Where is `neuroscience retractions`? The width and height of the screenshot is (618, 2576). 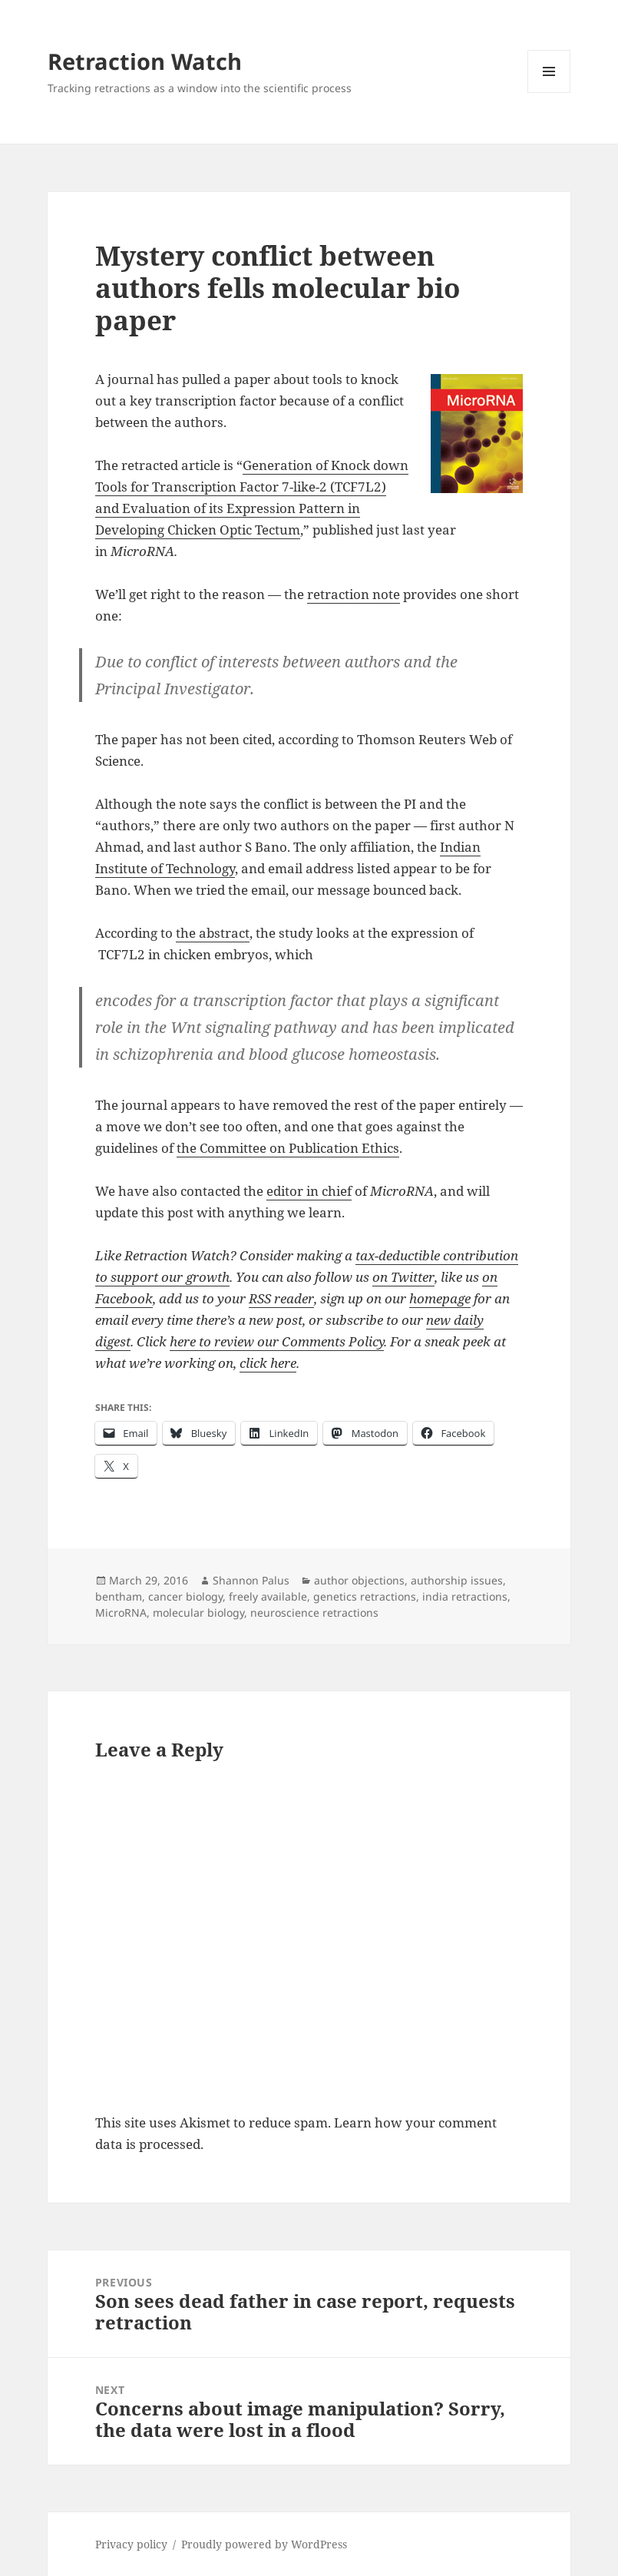
neuroscience retractions is located at coordinates (314, 1612).